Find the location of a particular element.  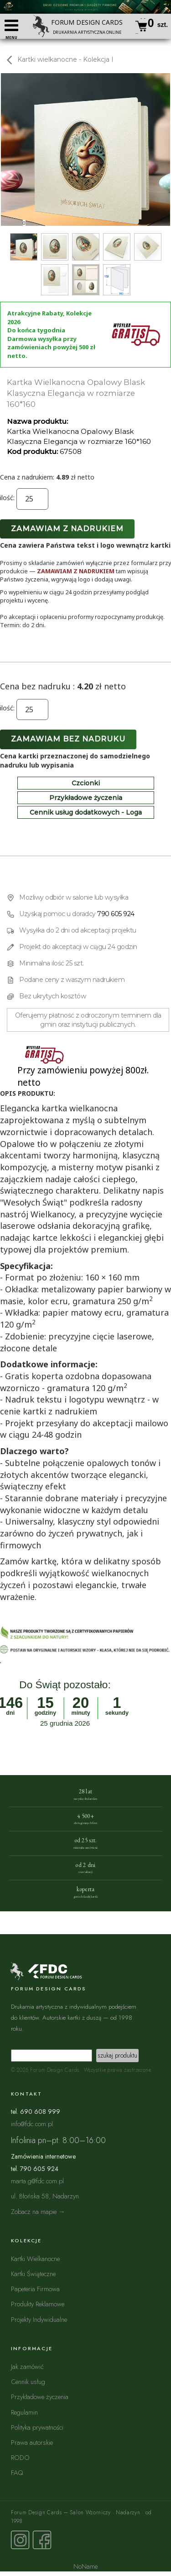

info@fdc.com.pl is located at coordinates (32, 2123).